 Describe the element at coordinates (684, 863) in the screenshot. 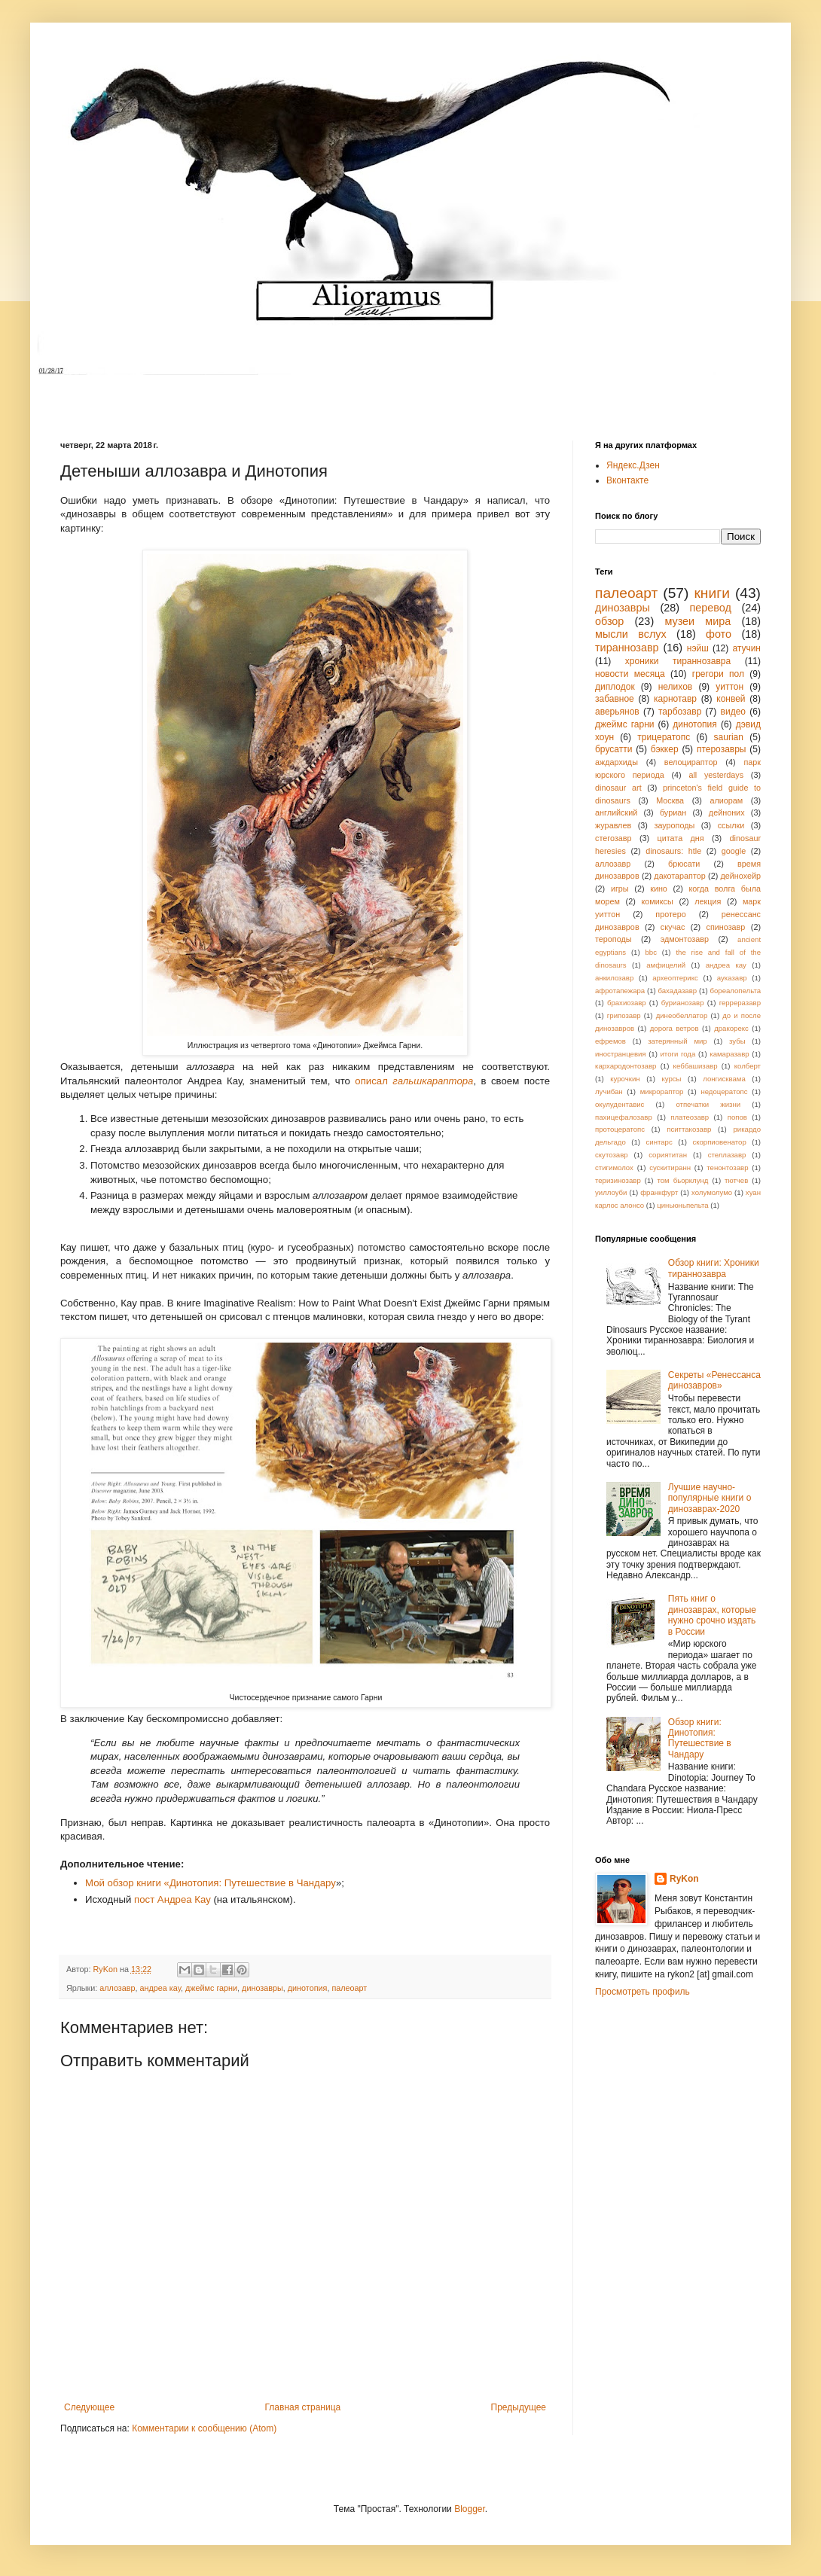

I see `брюсати` at that location.